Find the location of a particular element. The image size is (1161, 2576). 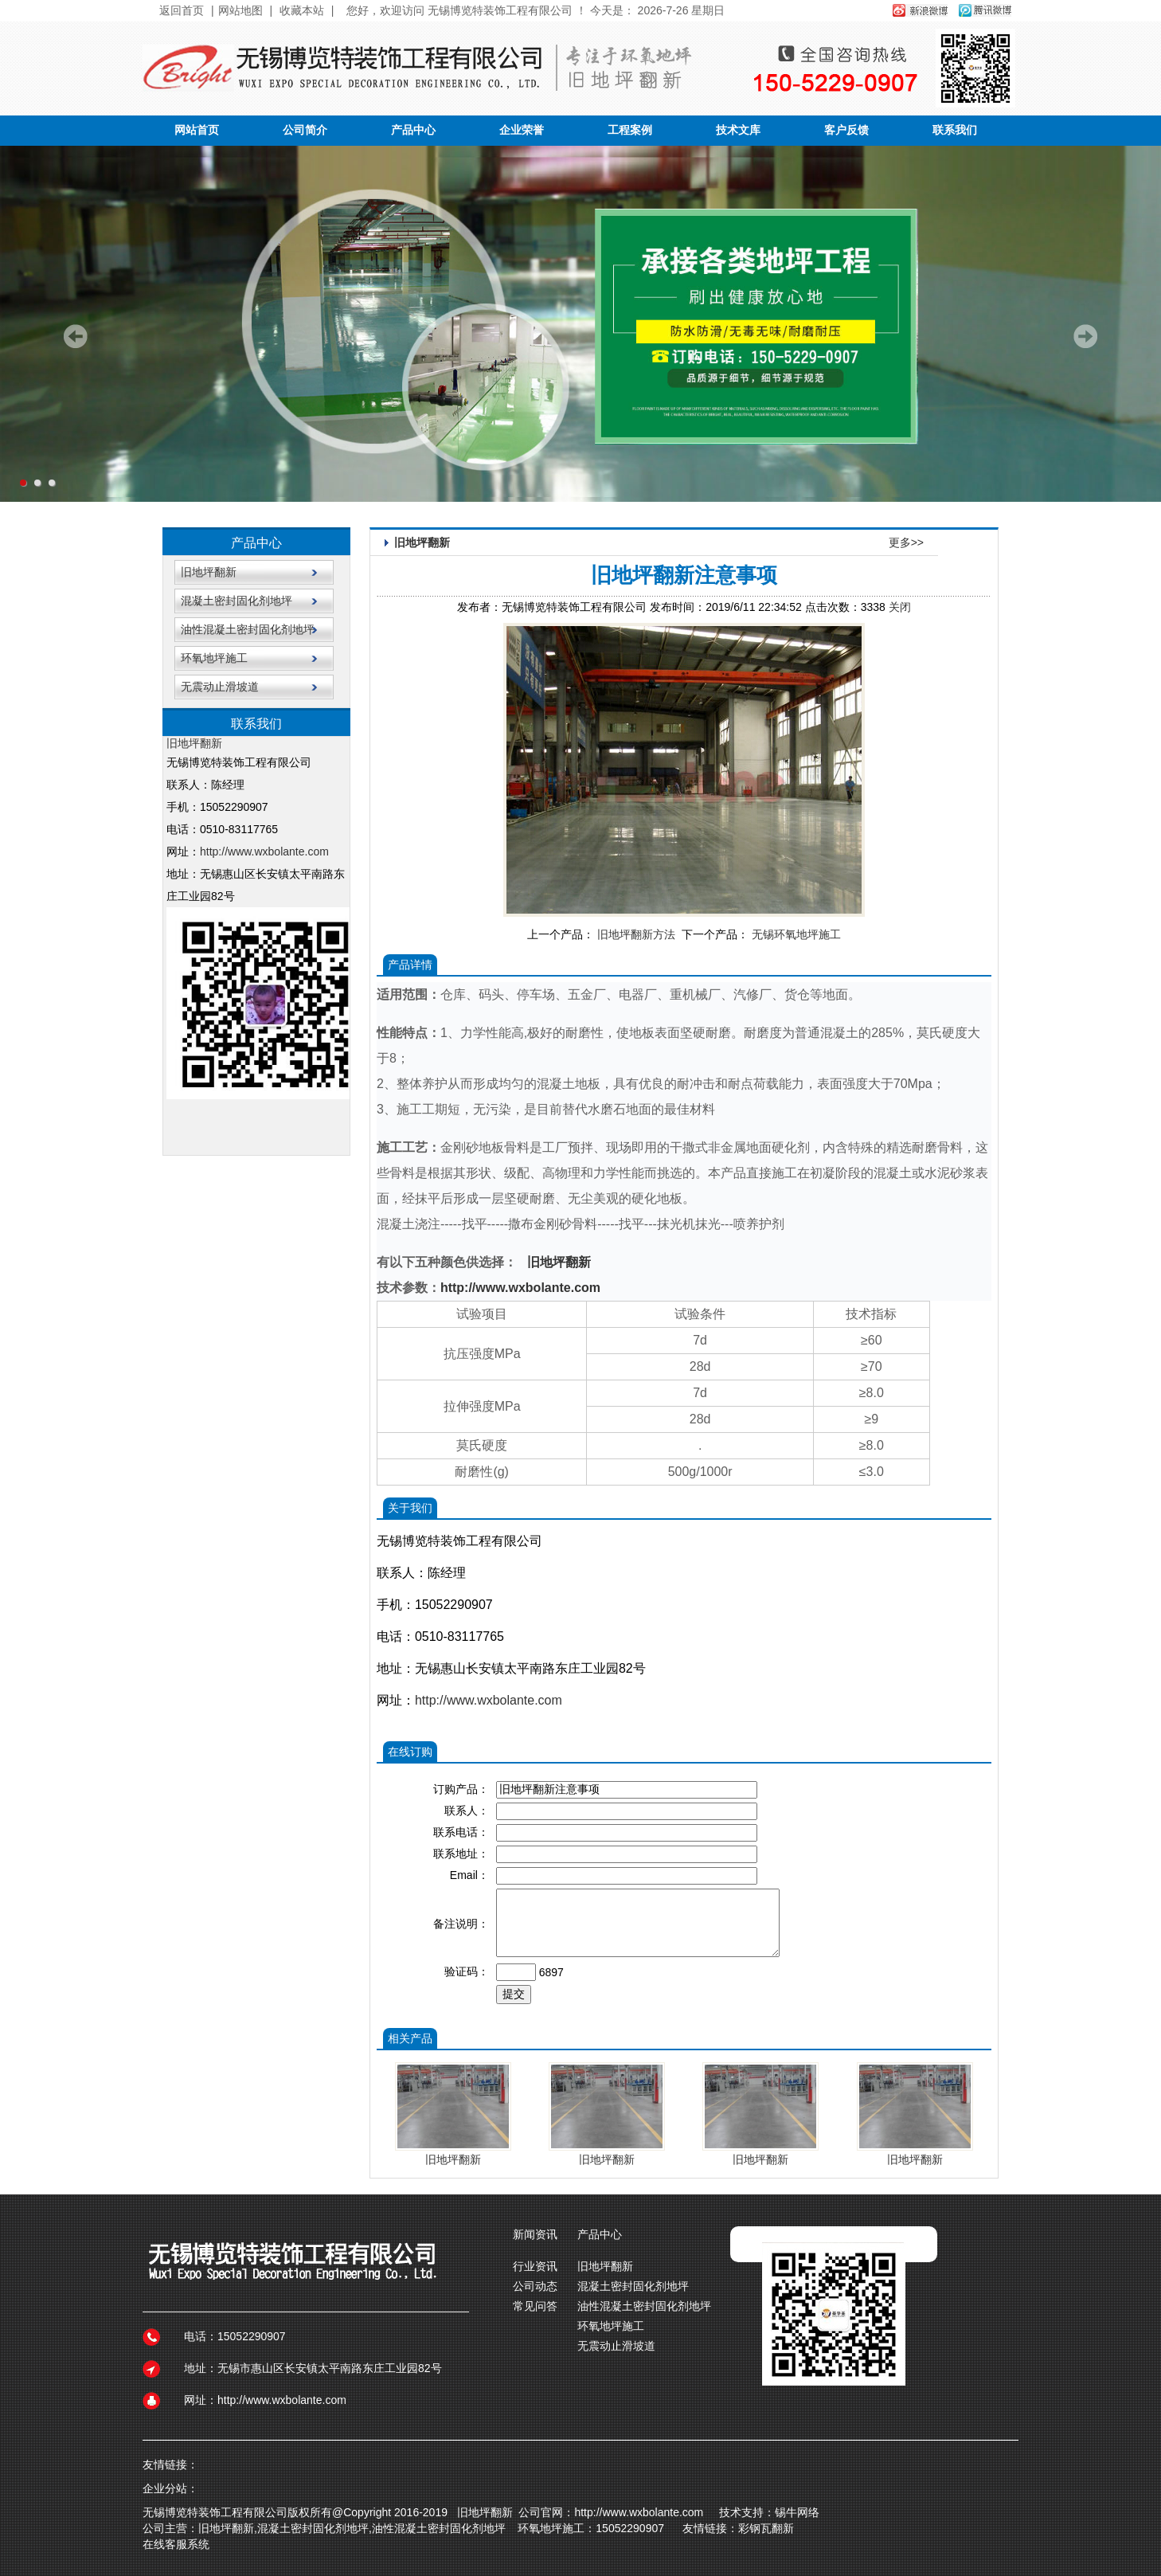

锡牛网络 is located at coordinates (800, 2512).